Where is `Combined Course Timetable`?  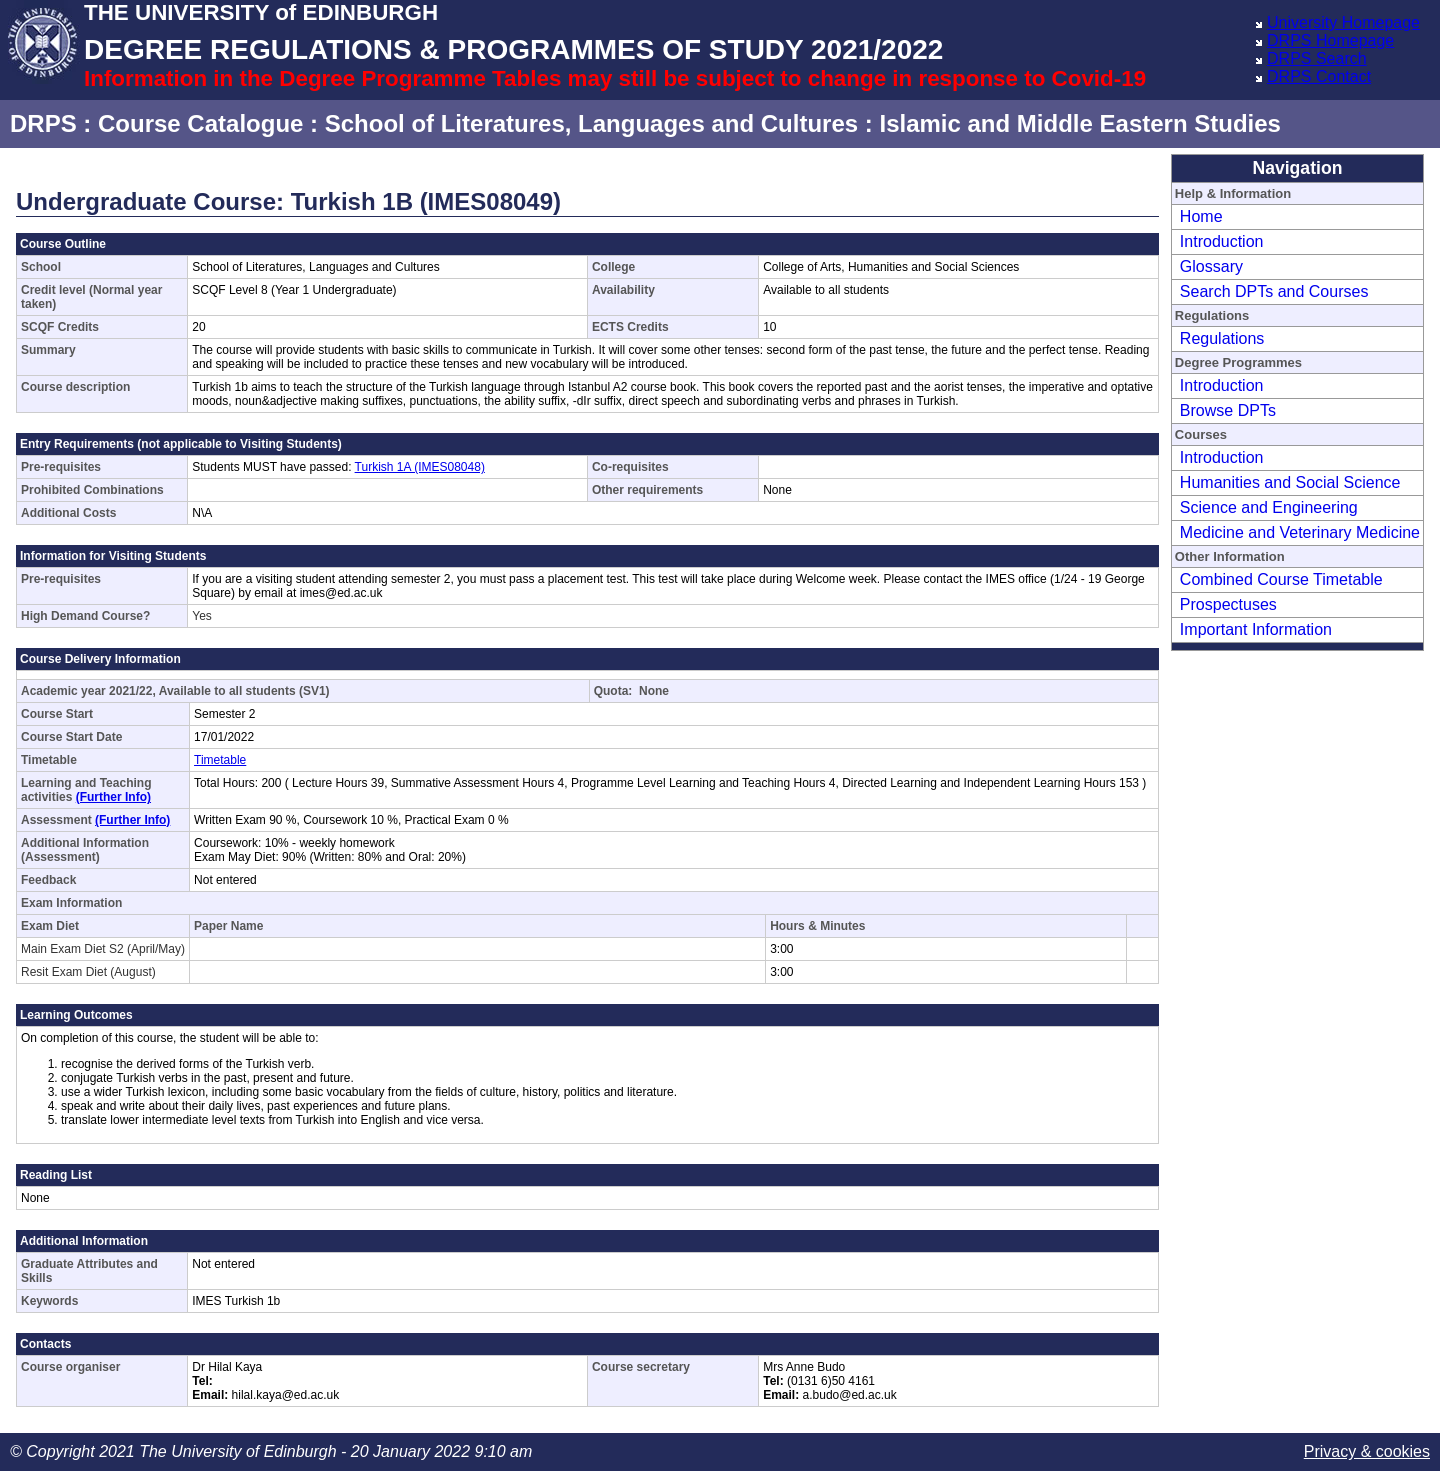
Combined Course Timetable is located at coordinates (1281, 579).